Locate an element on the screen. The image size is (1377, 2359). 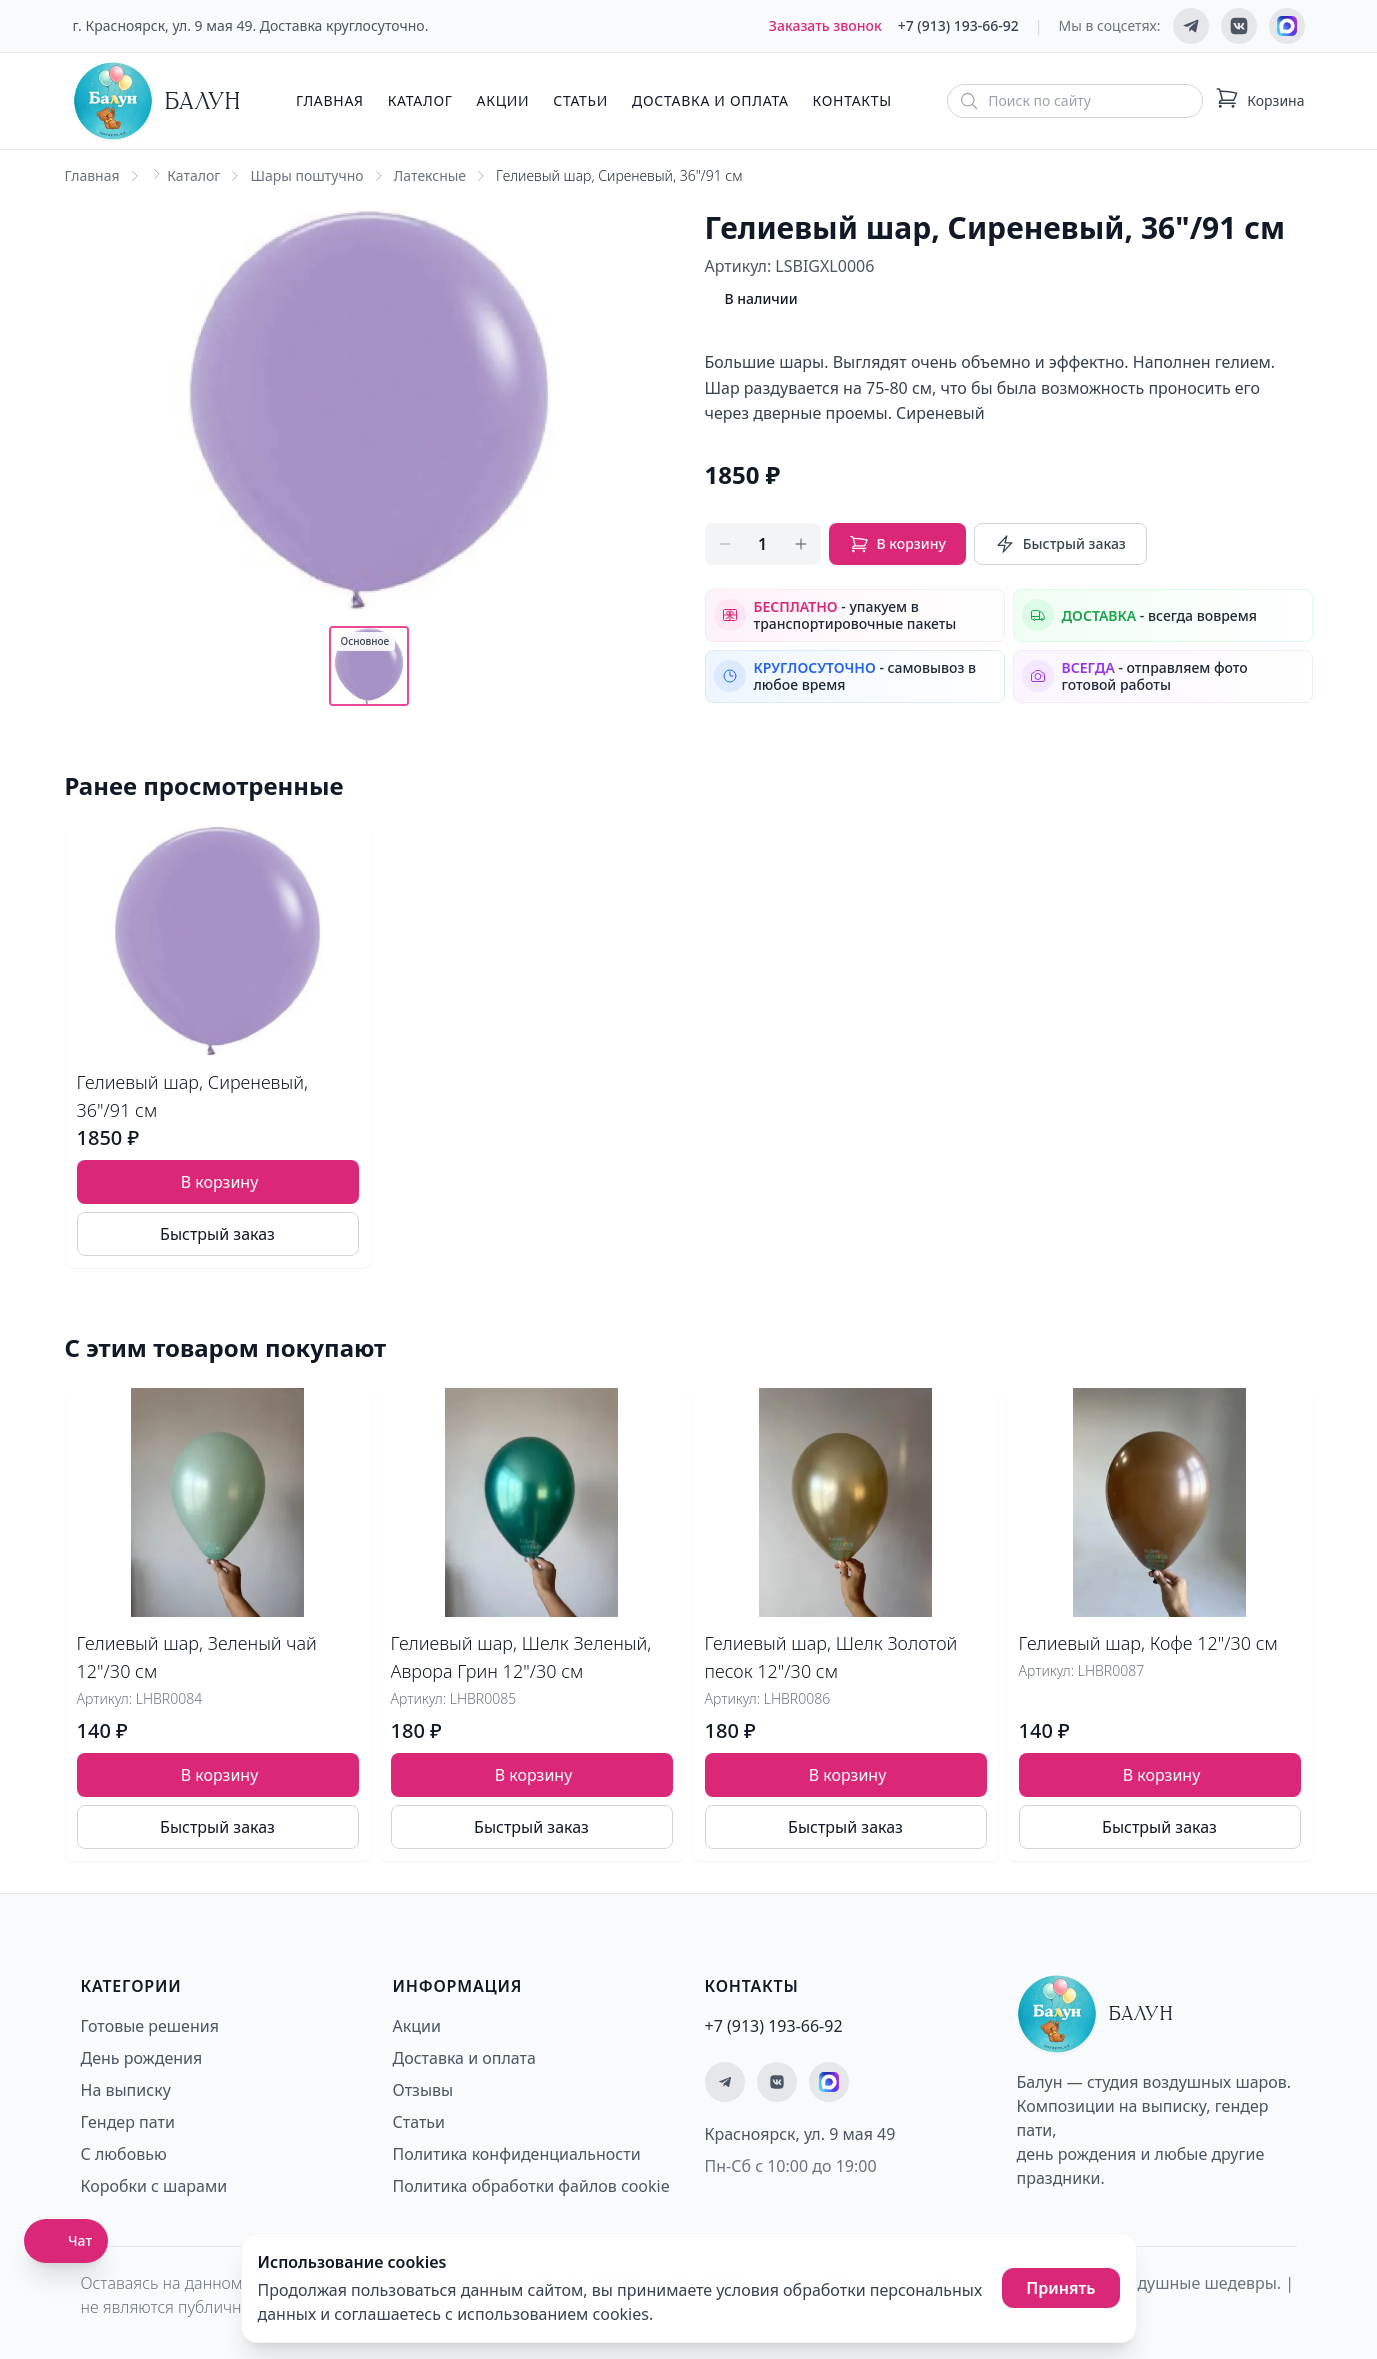
В корзину [Добавить товар Гелиевый шар, Сиреневый, 36"/91 см в корзину] is located at coordinates (220, 1182).